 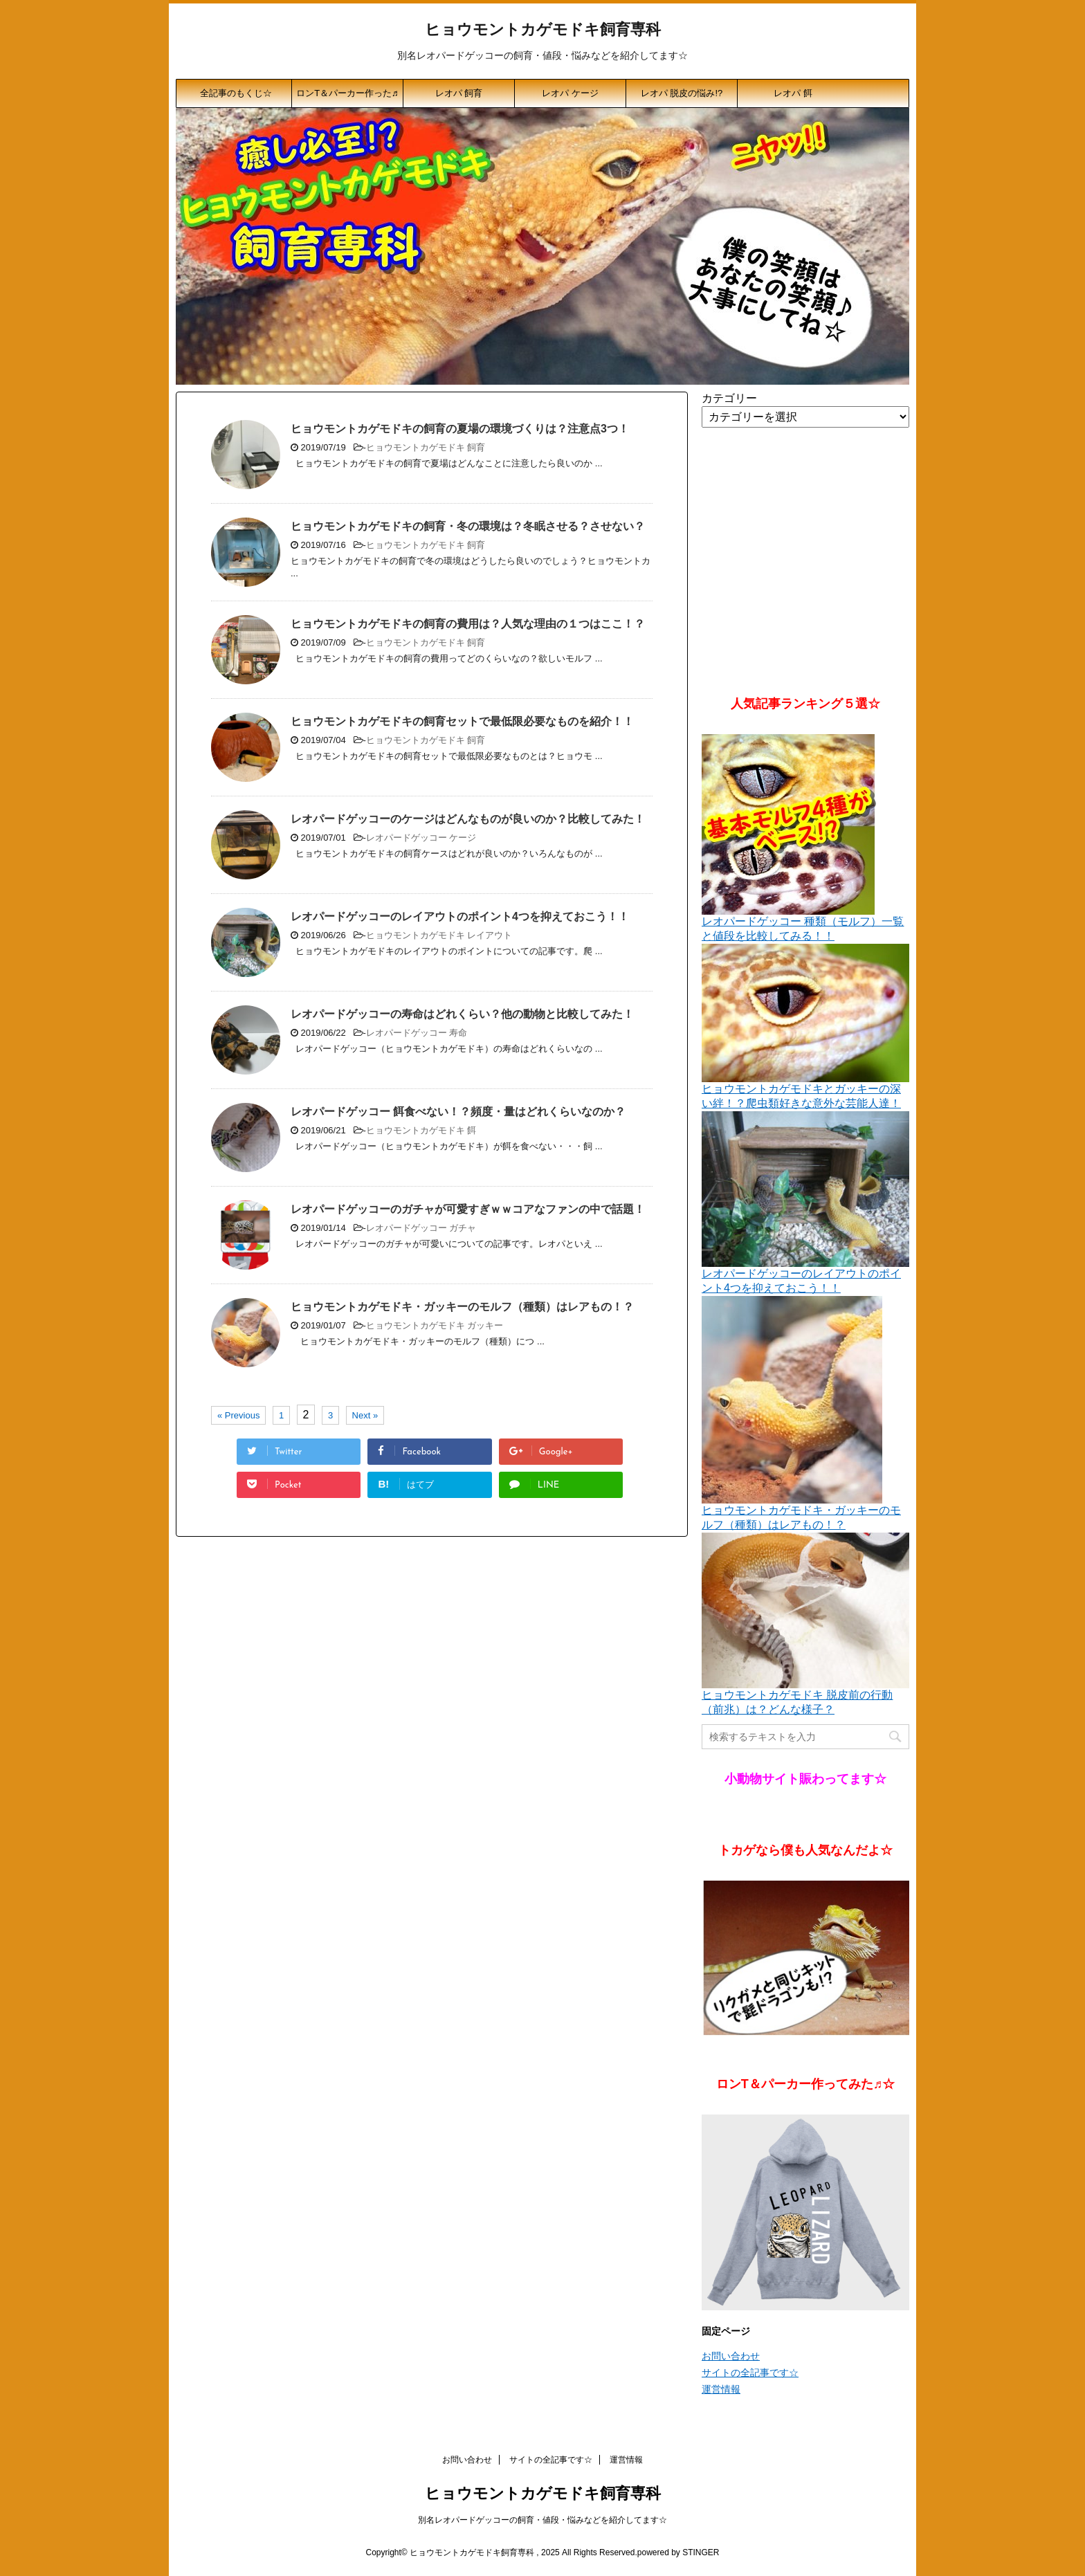 I want to click on 別名レオパードゲッコーの飼育・値段・悩みなどを紹介してます☆, so click(x=542, y=2520).